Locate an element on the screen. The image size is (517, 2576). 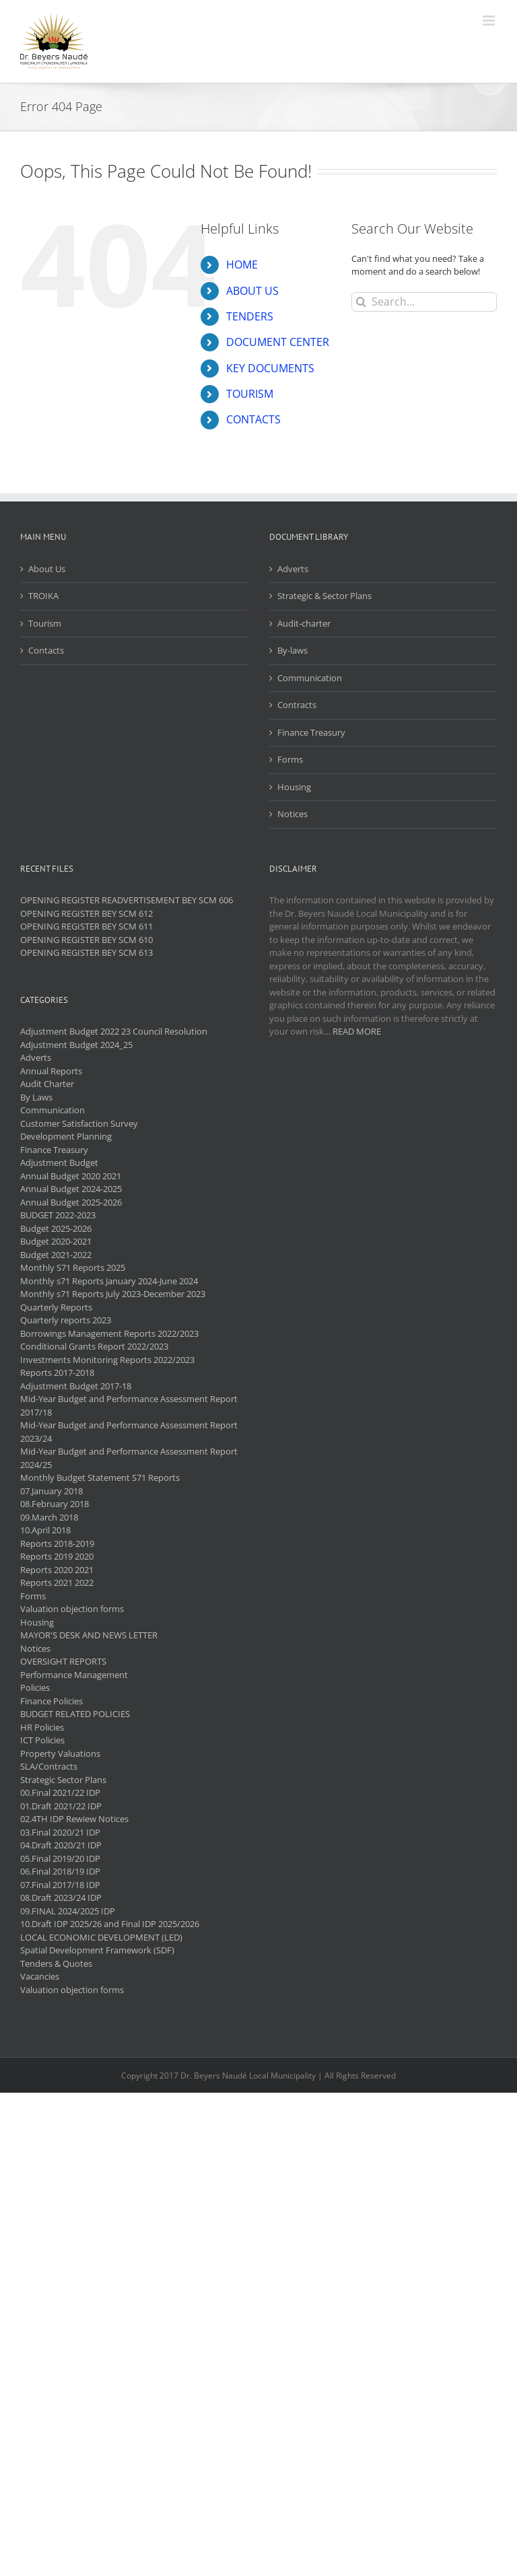
Audit Charter is located at coordinates (47, 1084).